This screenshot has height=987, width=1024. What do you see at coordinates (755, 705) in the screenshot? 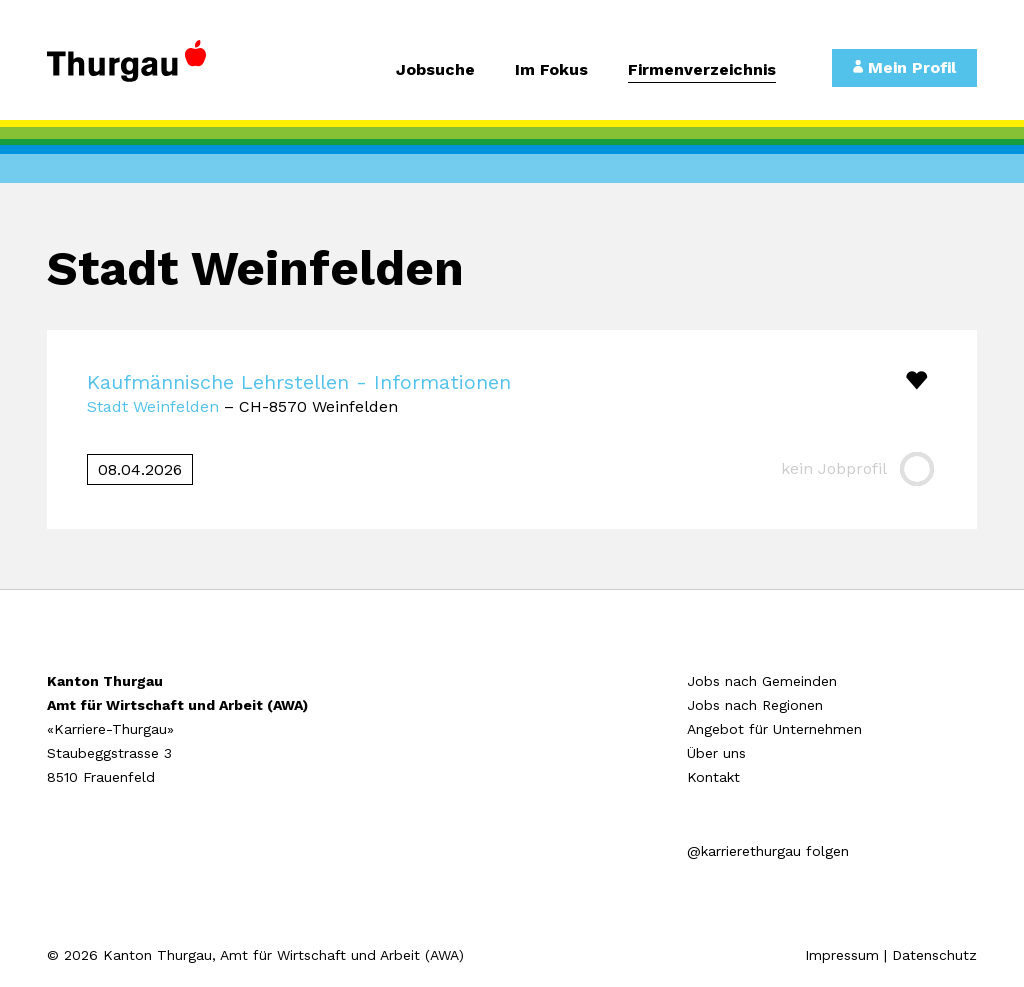
I see `Jobs nach Regionen` at bounding box center [755, 705].